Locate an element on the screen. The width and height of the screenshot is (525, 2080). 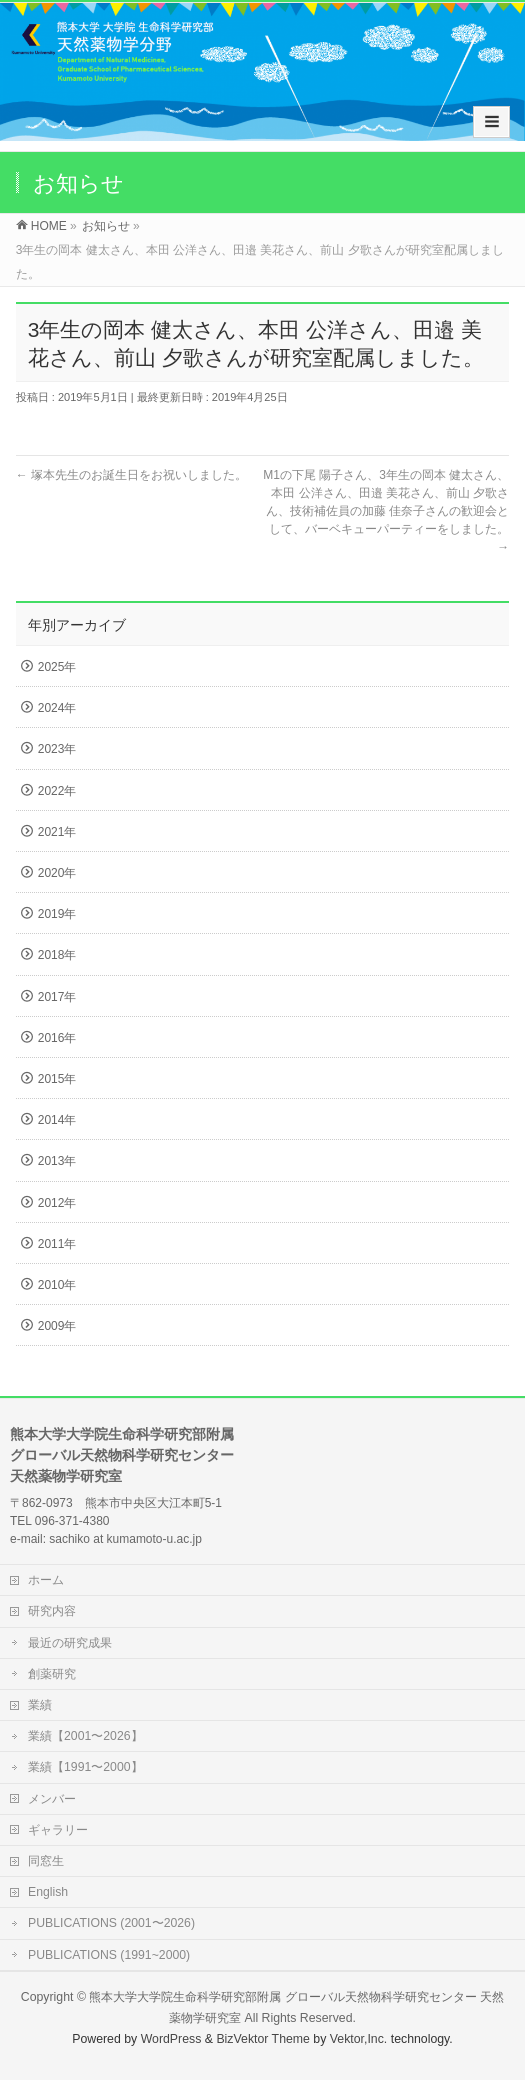
2018年 is located at coordinates (57, 955).